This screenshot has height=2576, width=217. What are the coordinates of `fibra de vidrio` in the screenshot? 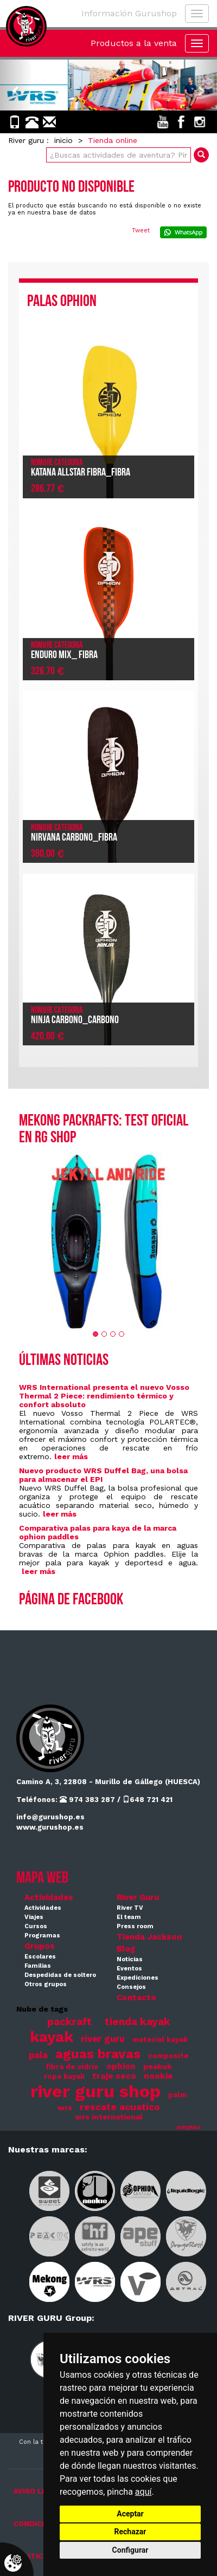 It's located at (72, 2067).